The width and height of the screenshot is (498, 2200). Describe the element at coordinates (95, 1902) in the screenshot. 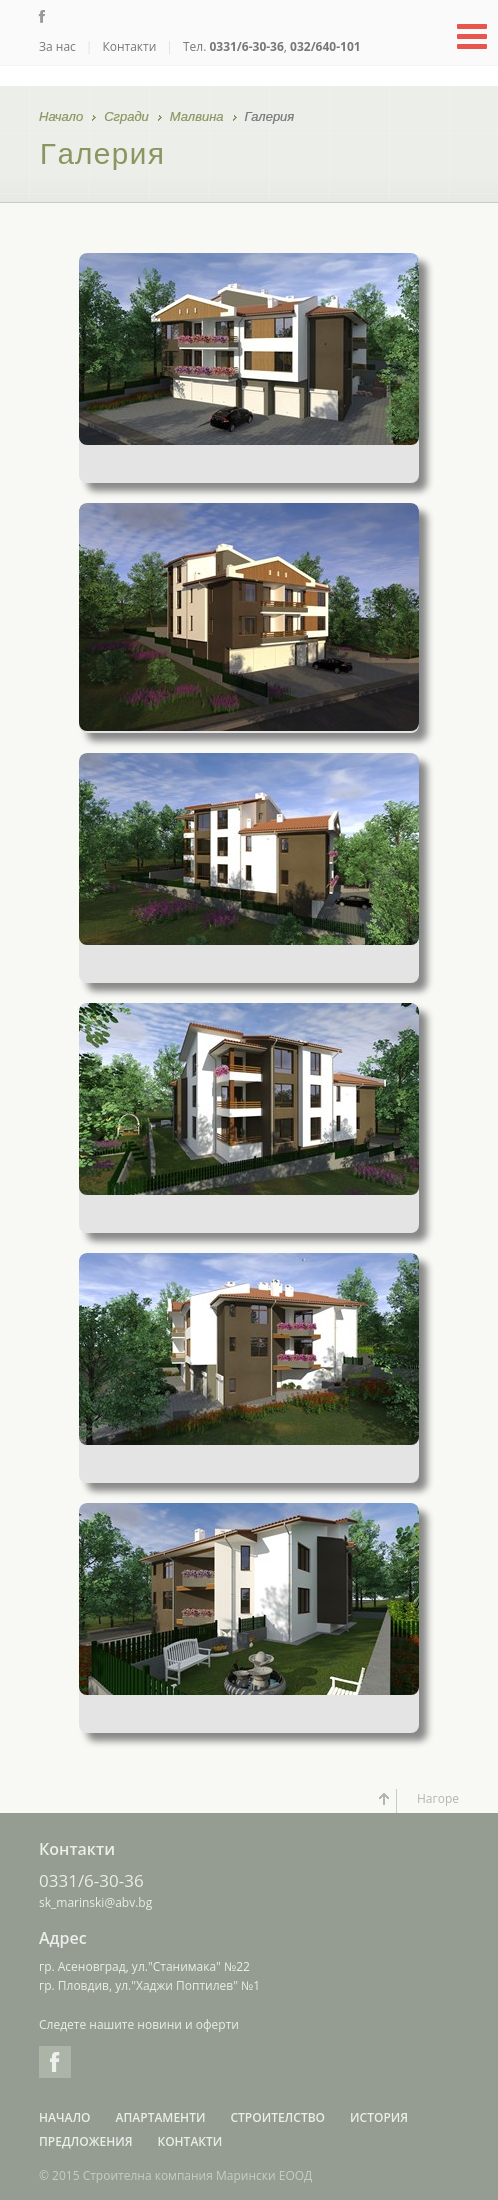

I see `sk_marinski@abv.bg` at that location.